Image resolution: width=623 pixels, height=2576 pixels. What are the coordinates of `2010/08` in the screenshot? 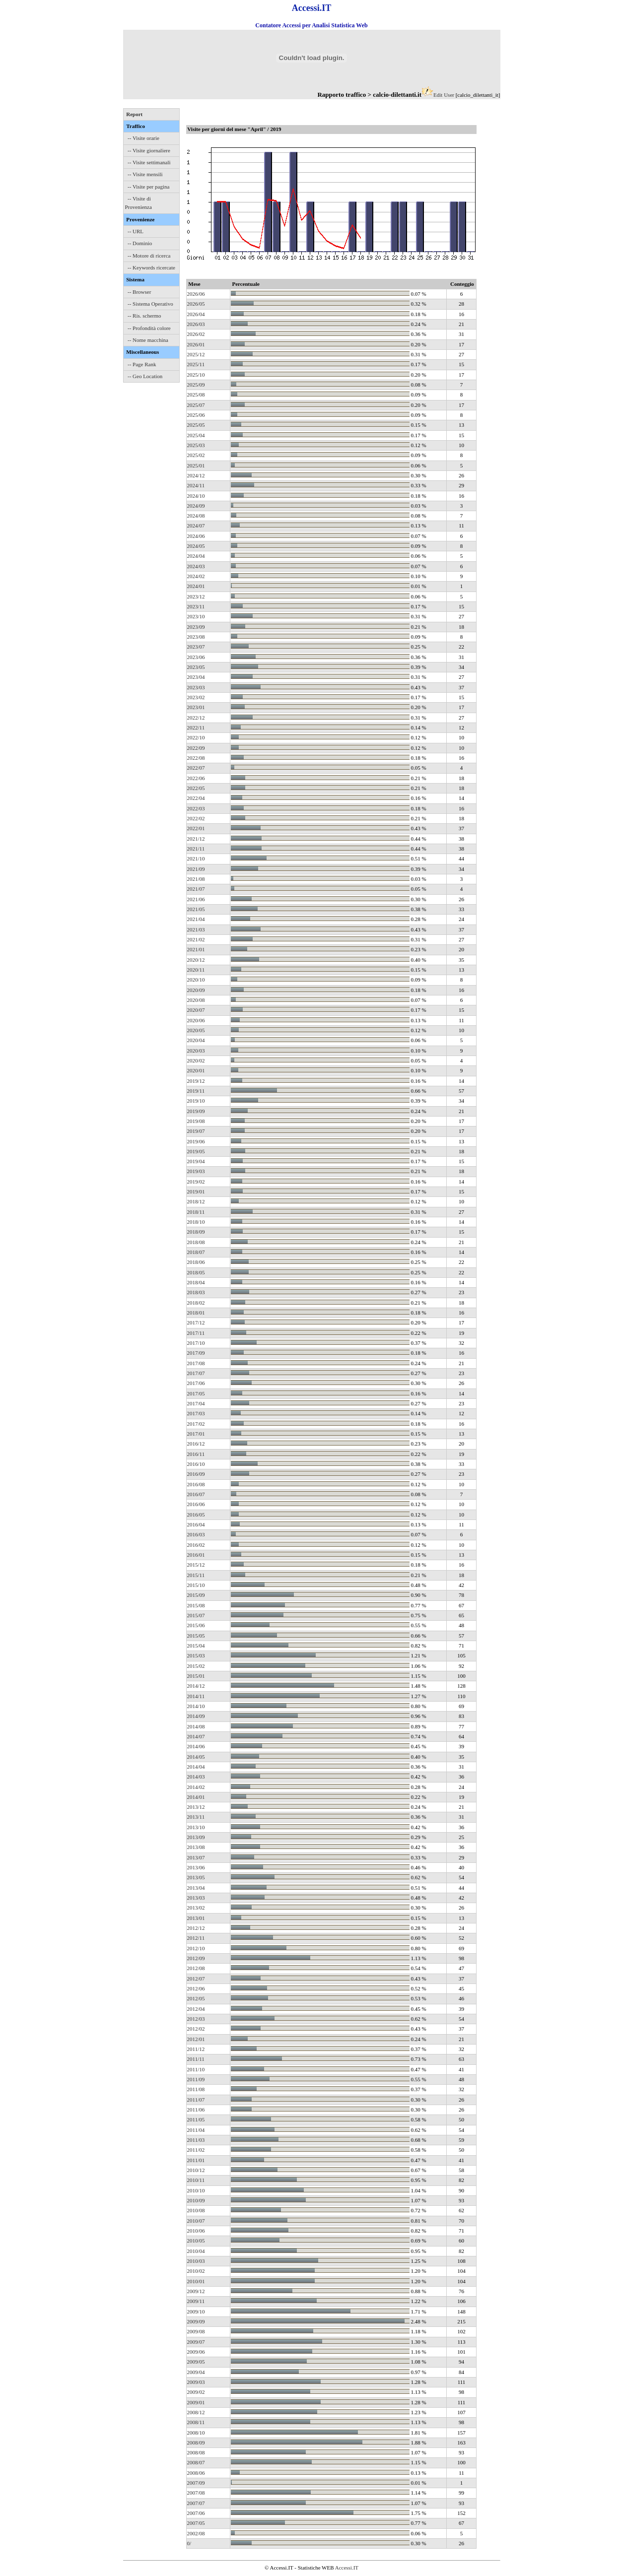 It's located at (196, 2210).